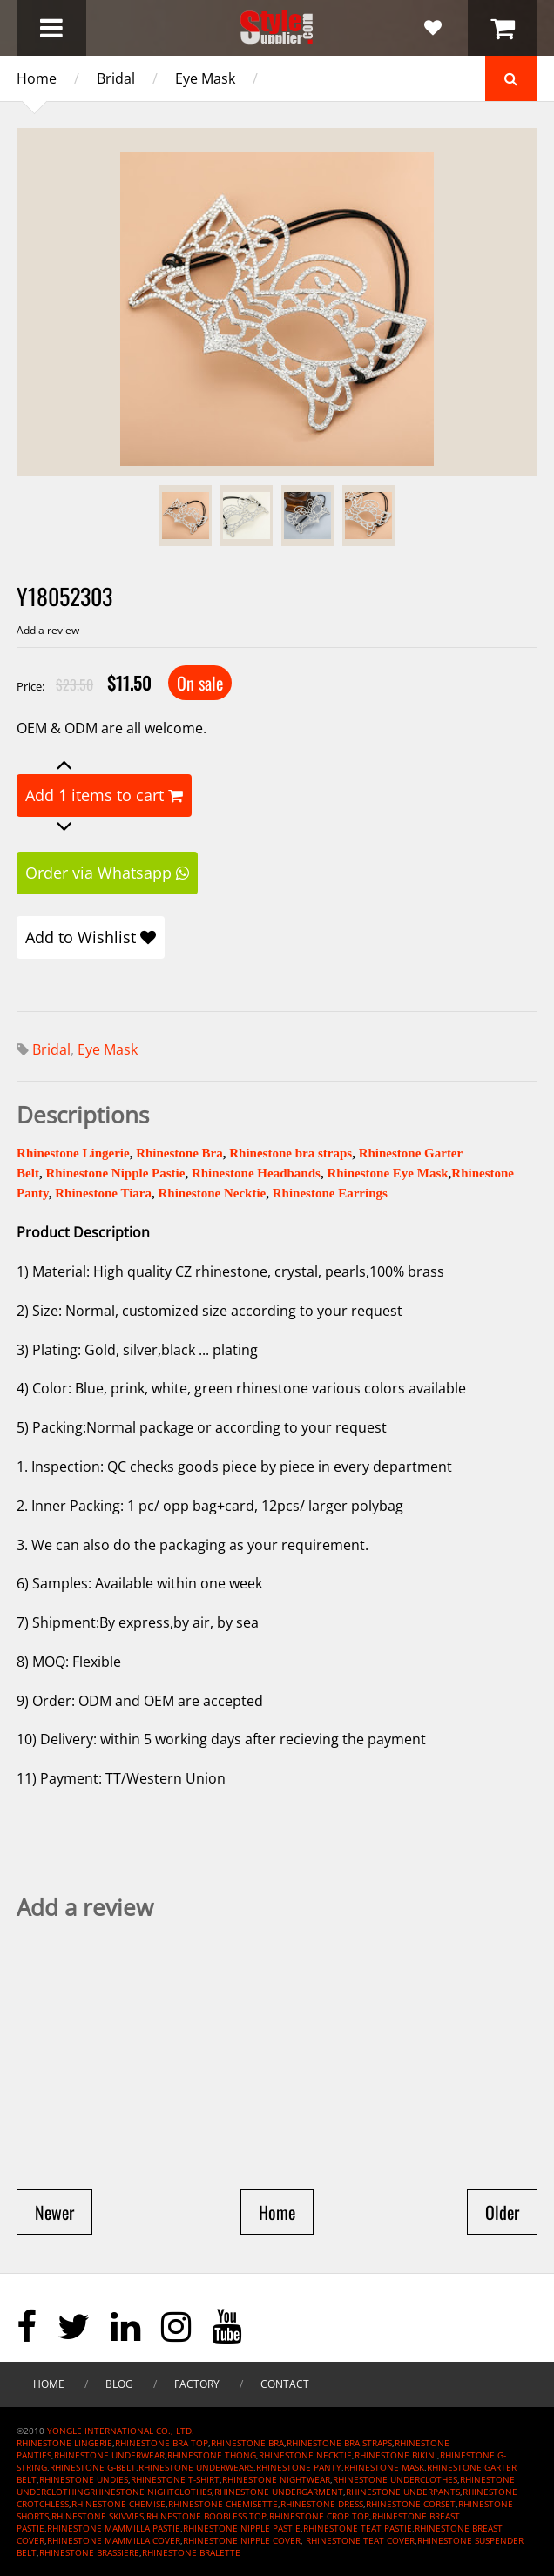 This screenshot has height=2576, width=554. Describe the element at coordinates (357, 2528) in the screenshot. I see `RHINESTONE TEAT PASTIE` at that location.